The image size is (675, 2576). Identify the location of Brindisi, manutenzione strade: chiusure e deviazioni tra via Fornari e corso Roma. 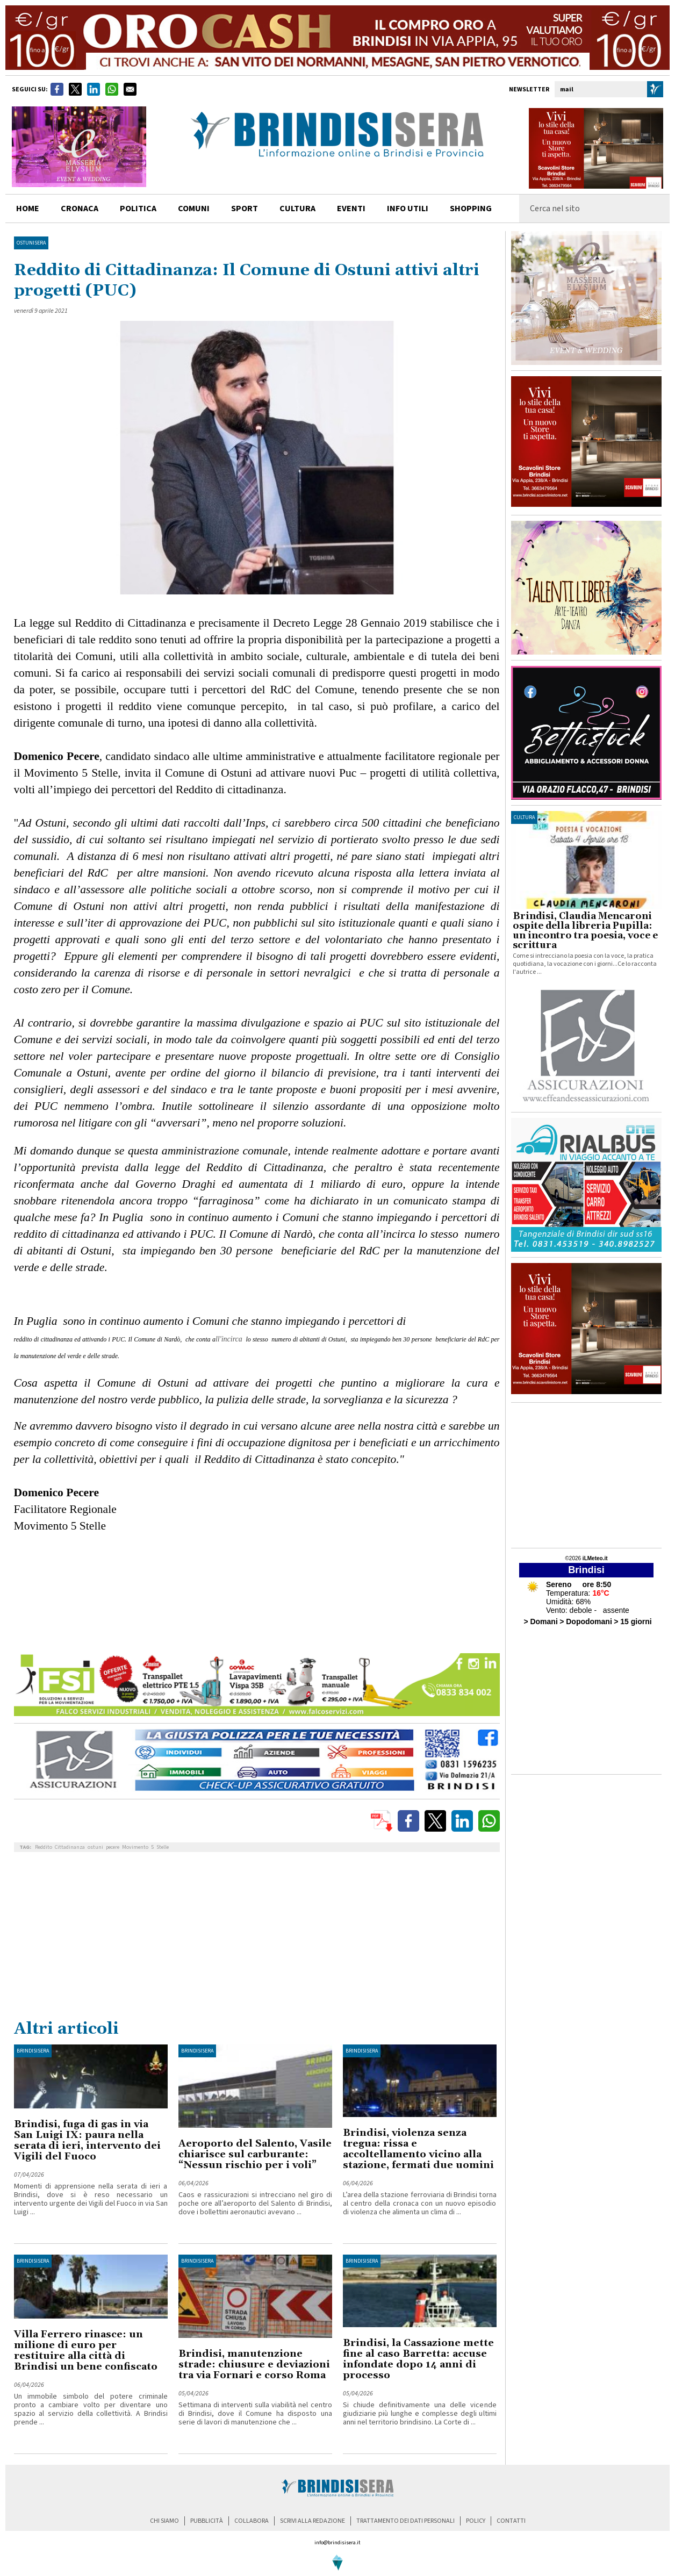
(254, 2364).